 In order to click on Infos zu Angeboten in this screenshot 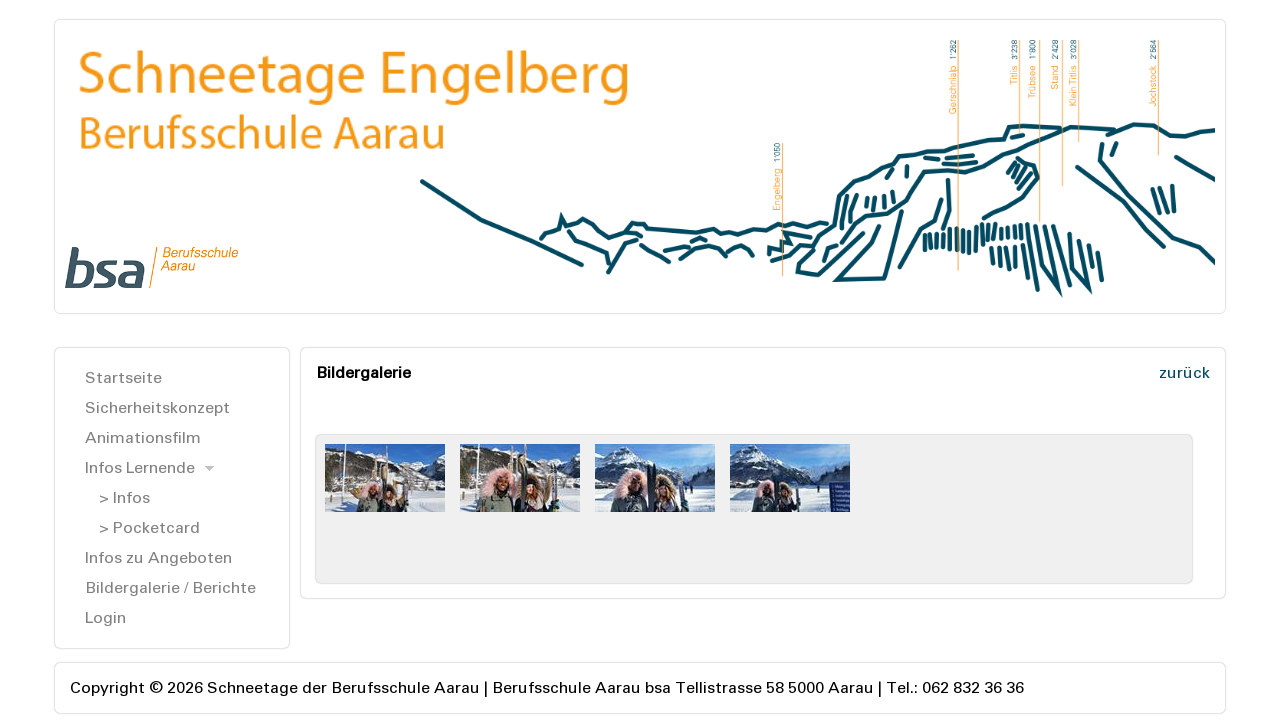, I will do `click(158, 557)`.